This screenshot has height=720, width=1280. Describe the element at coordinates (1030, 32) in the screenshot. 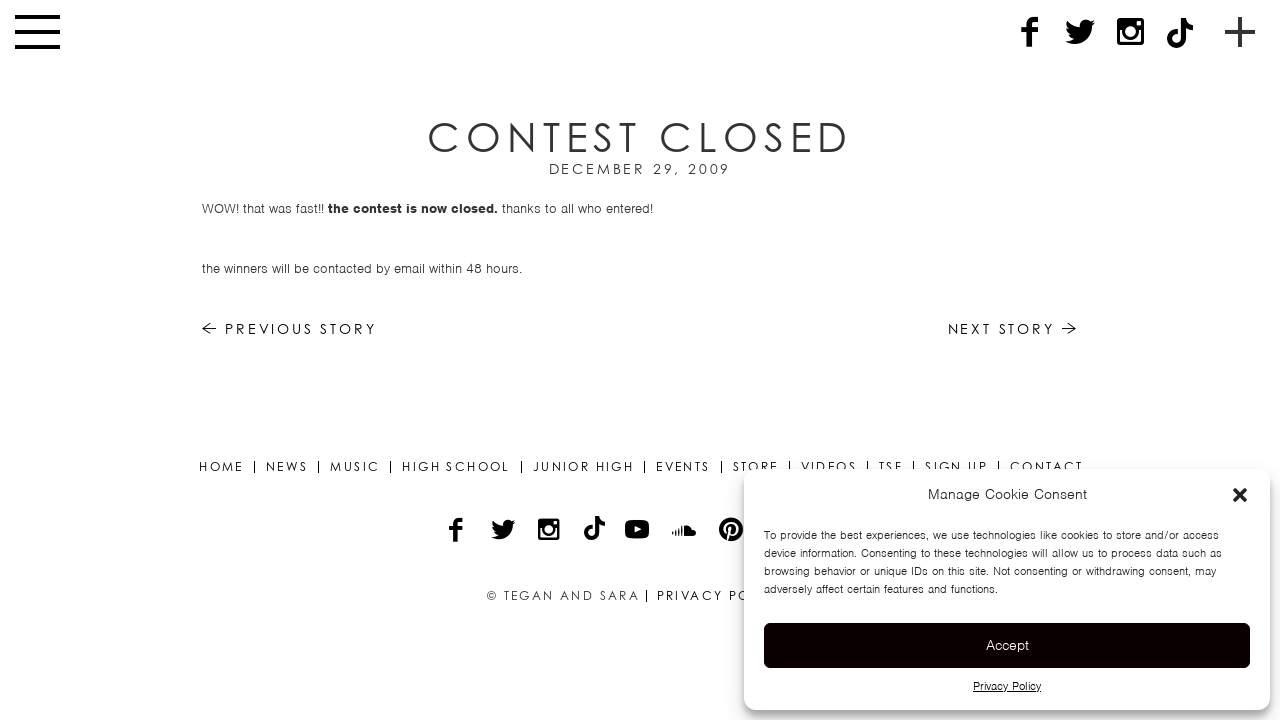

I see `[Facebook]` at that location.